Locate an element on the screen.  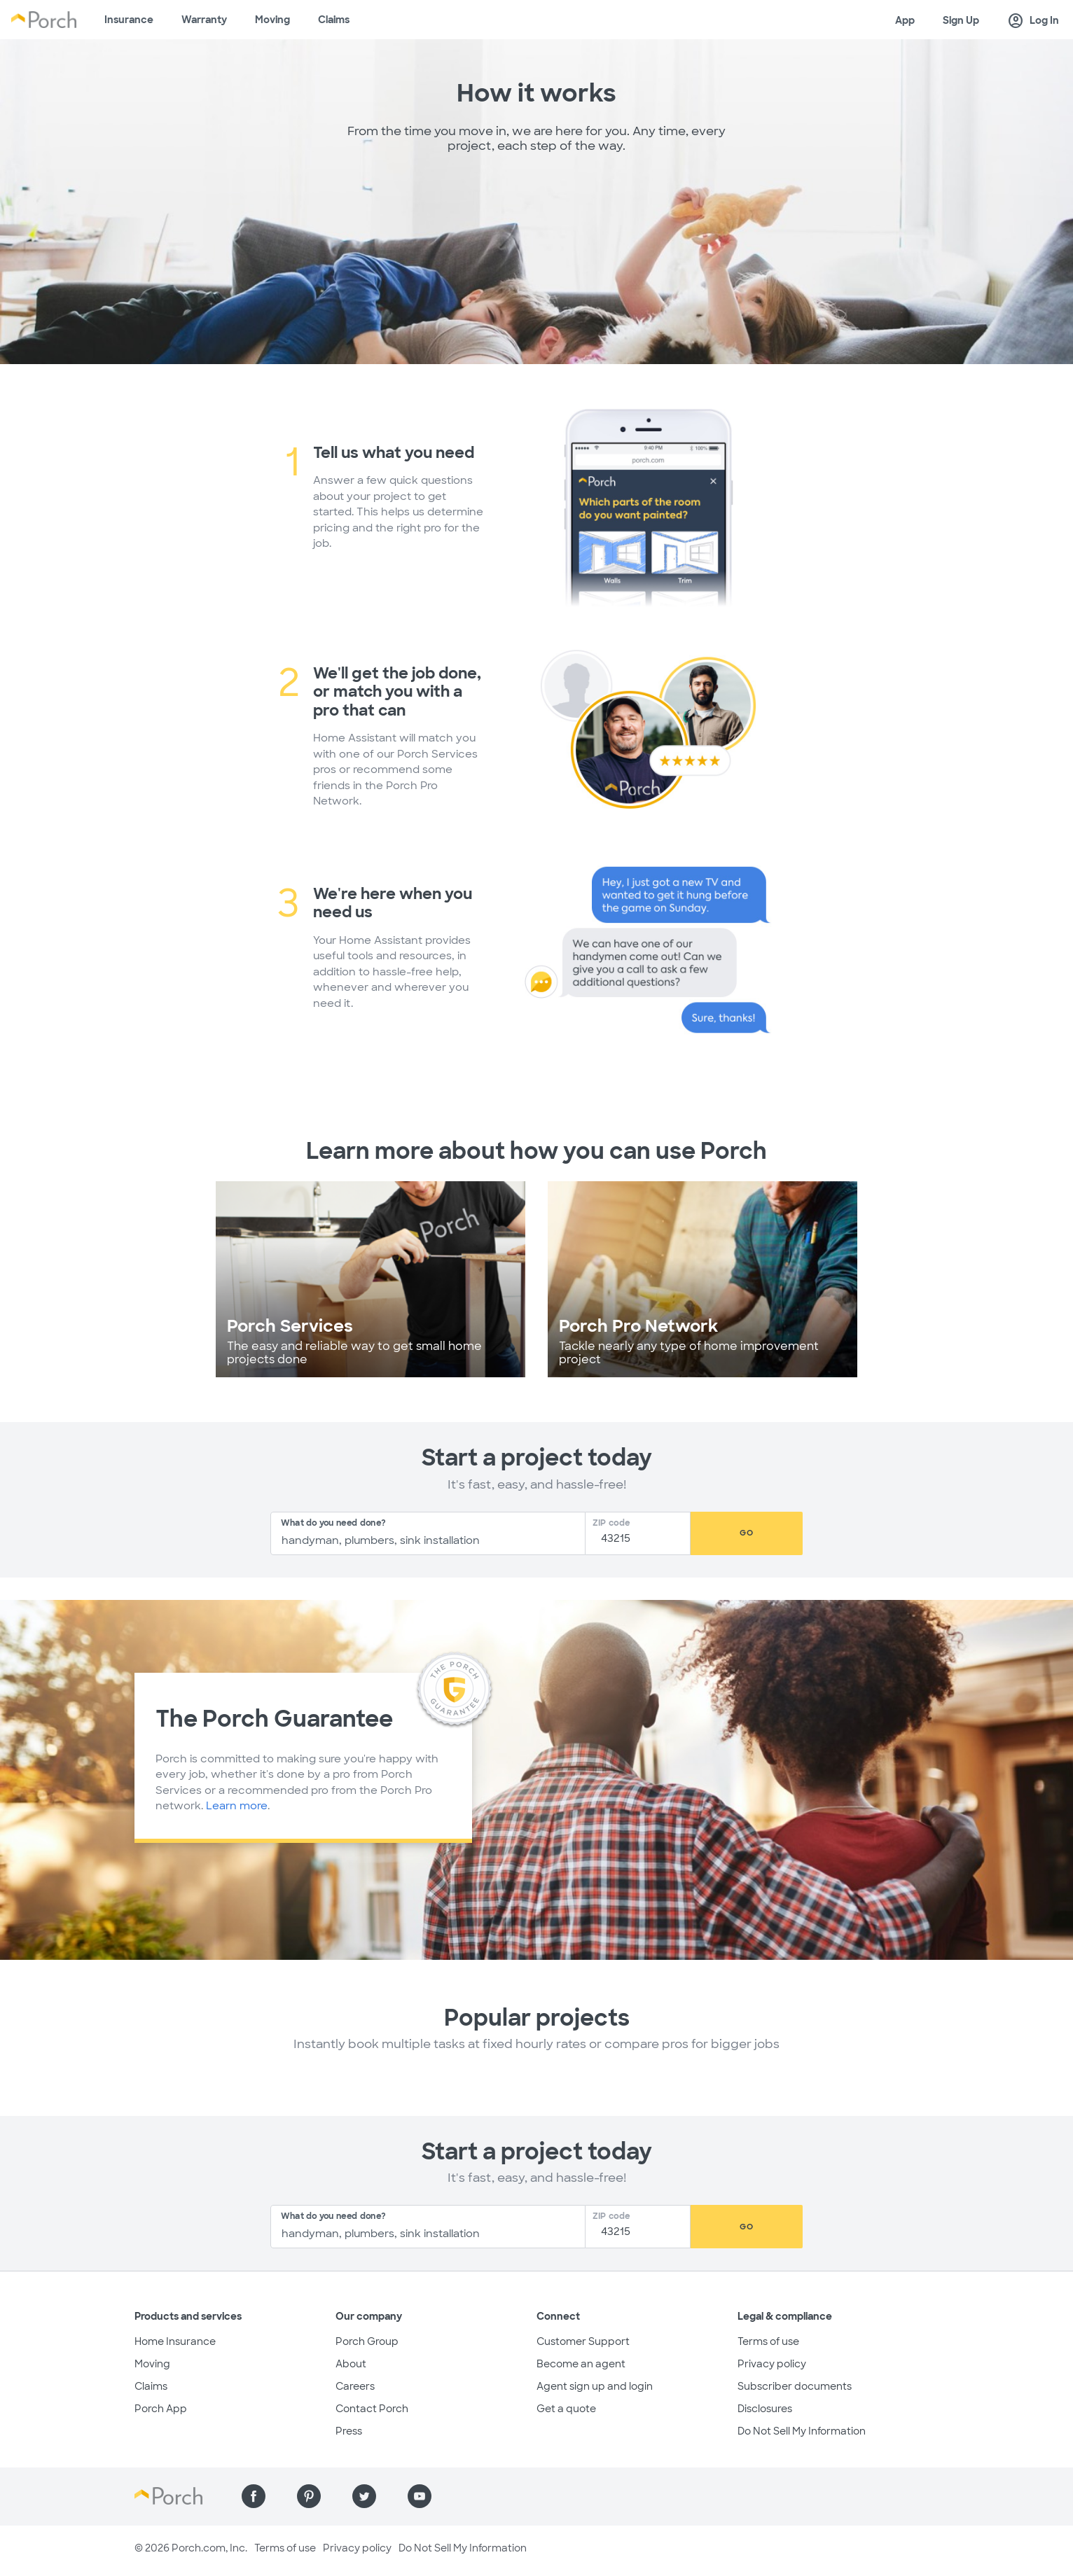
Terms of use is located at coordinates (768, 2341).